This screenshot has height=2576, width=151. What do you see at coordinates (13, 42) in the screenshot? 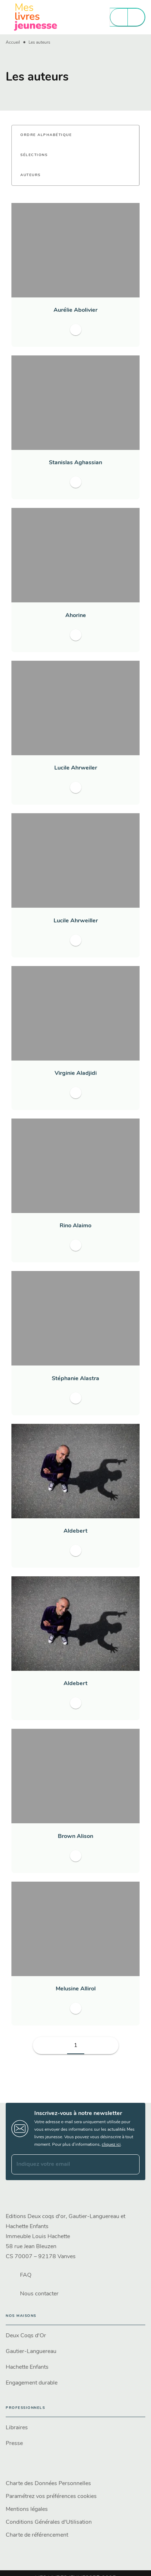
I see `Accueil` at bounding box center [13, 42].